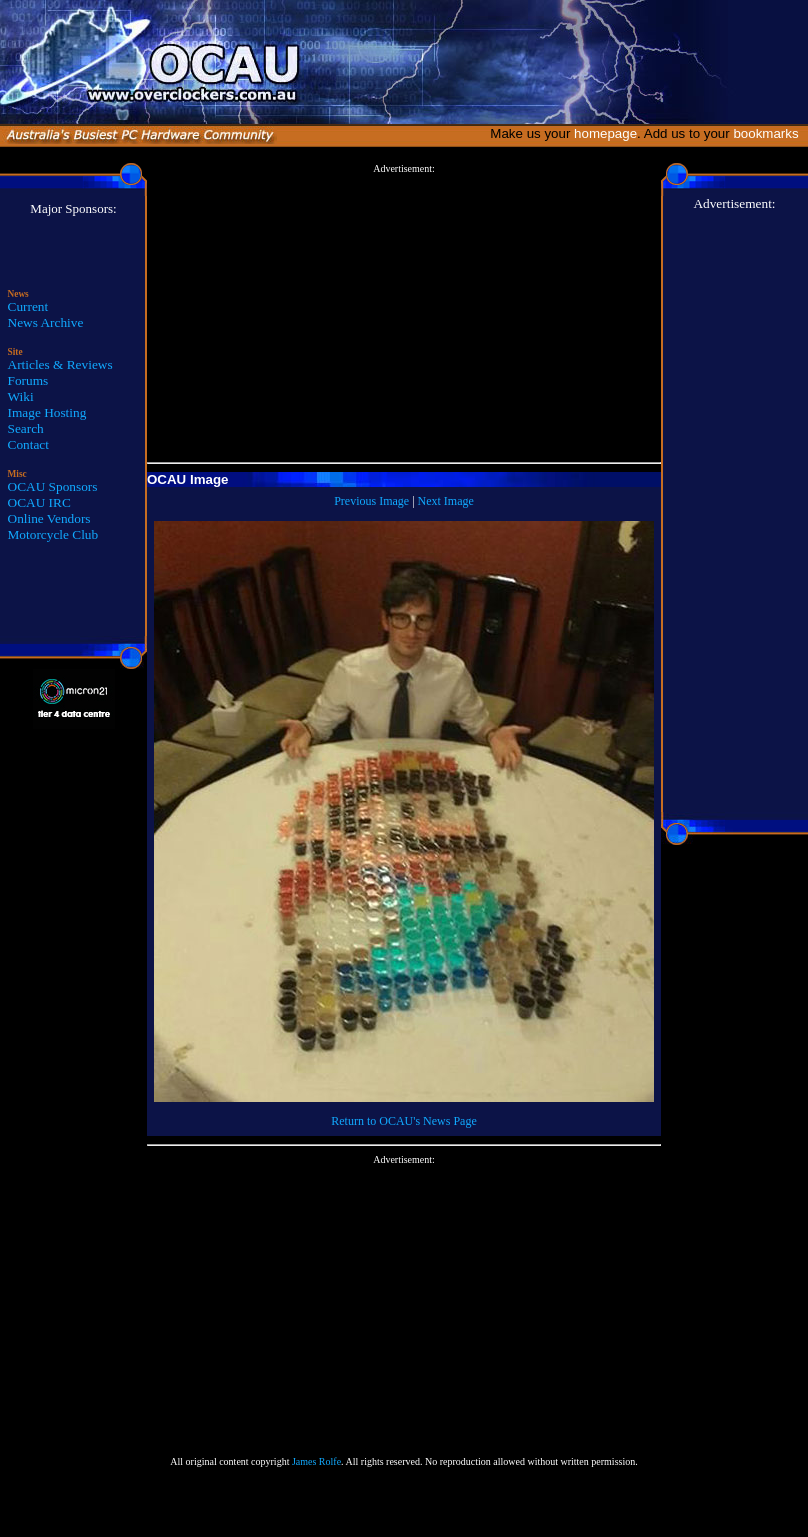 This screenshot has width=808, height=1537. Describe the element at coordinates (53, 534) in the screenshot. I see `Motorcycle Club` at that location.